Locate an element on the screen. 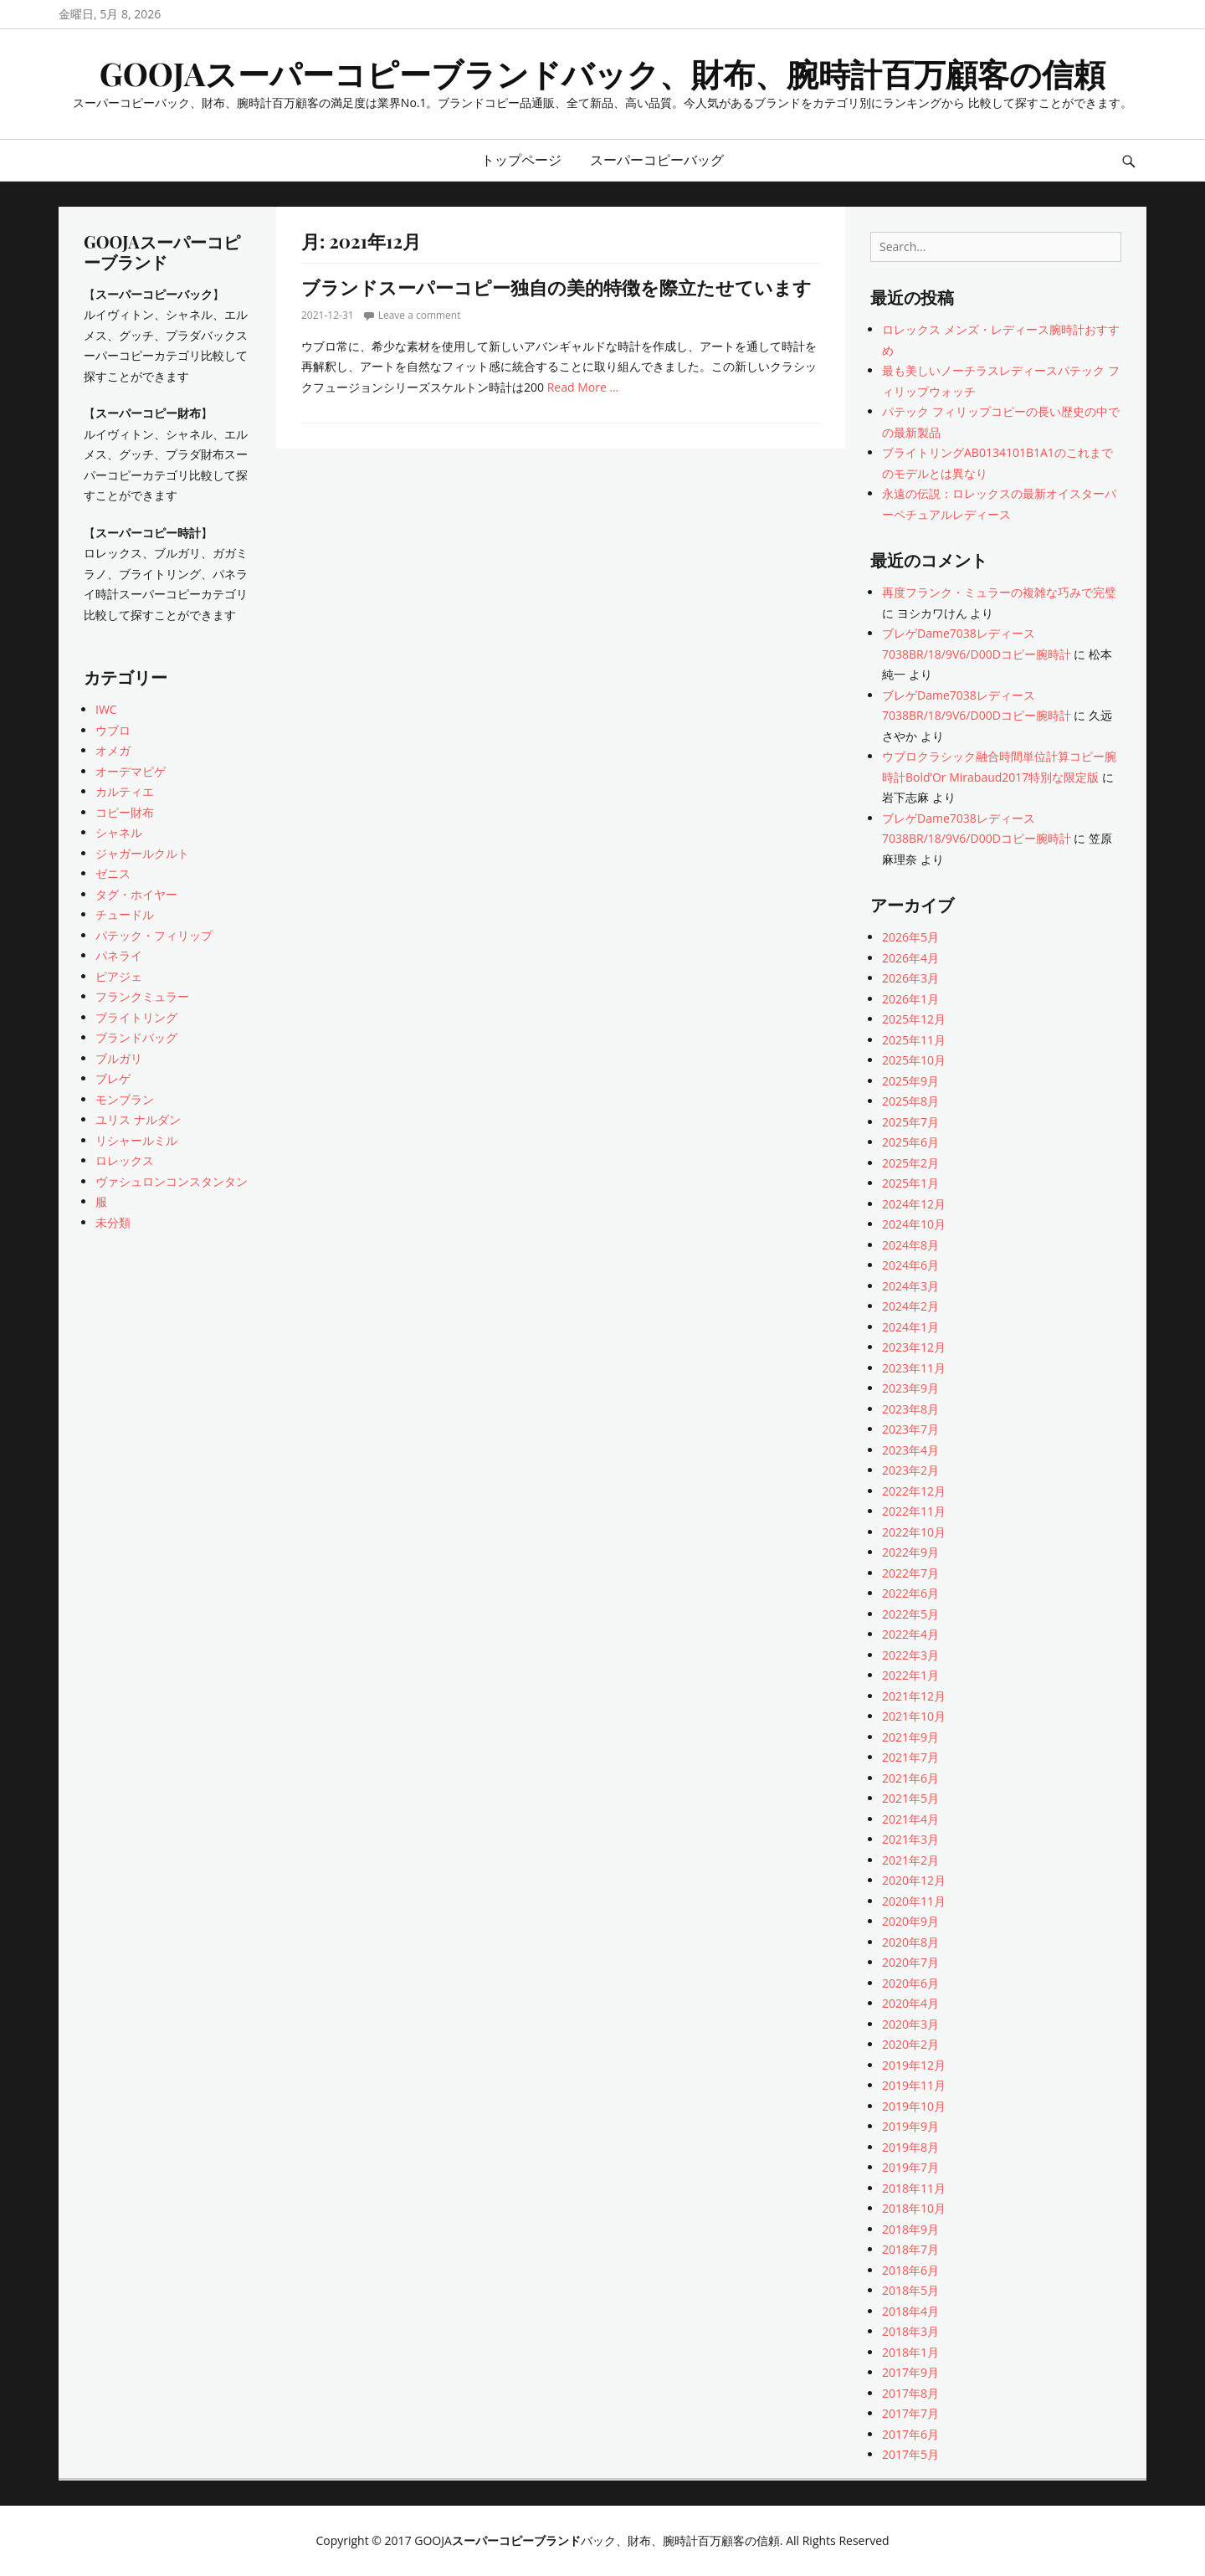 This screenshot has width=1205, height=2576. 2020年11月 is located at coordinates (914, 1901).